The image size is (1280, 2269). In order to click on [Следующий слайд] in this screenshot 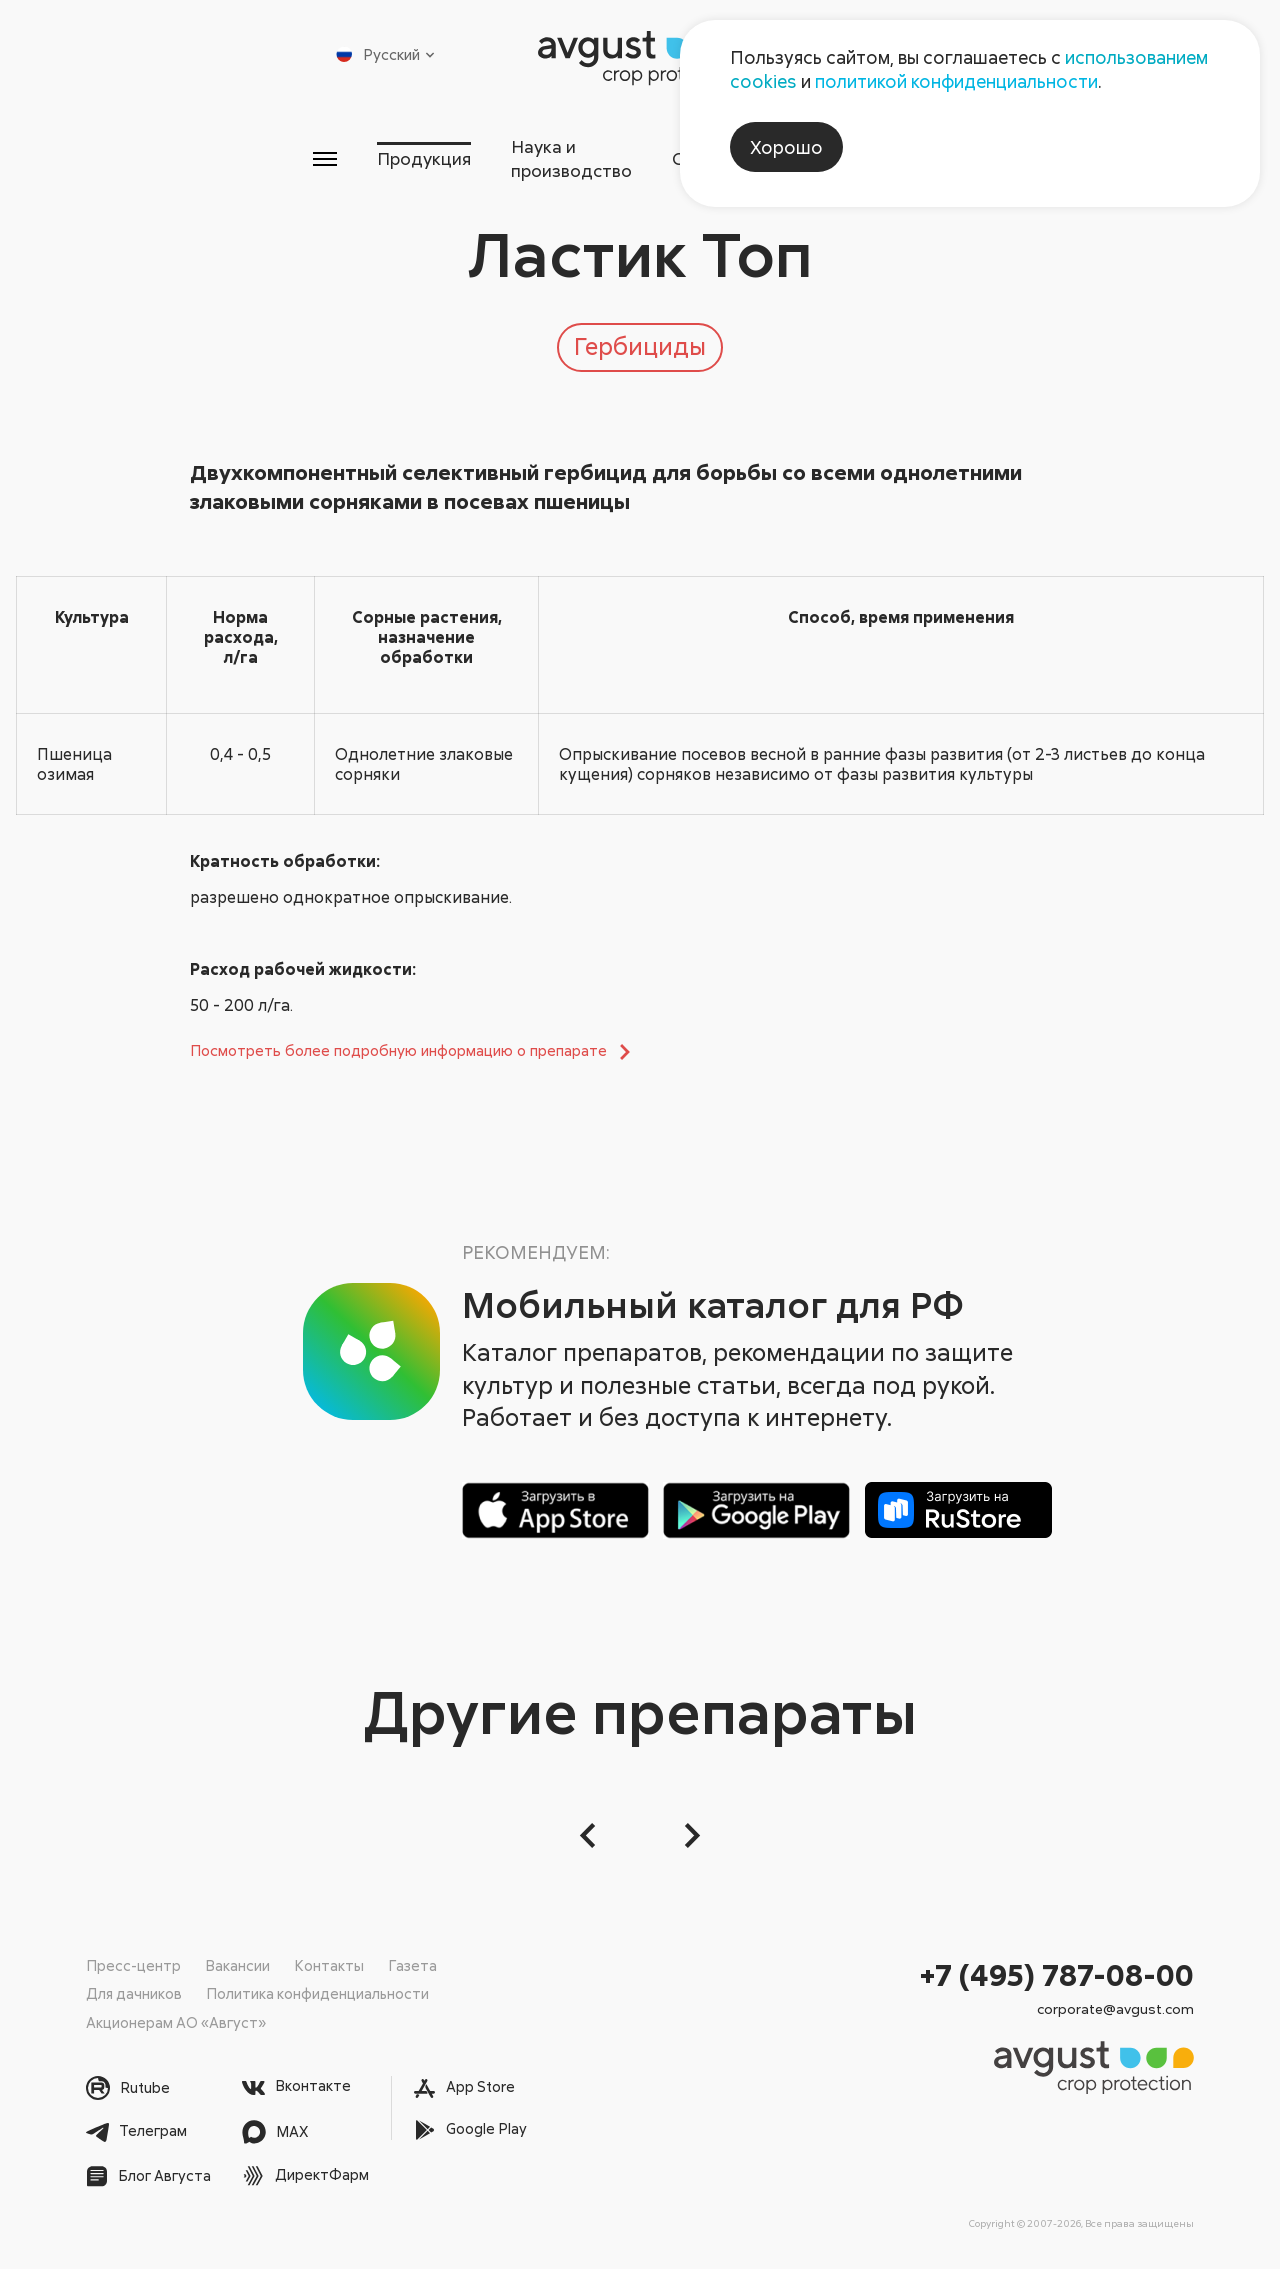, I will do `click(690, 1834)`.